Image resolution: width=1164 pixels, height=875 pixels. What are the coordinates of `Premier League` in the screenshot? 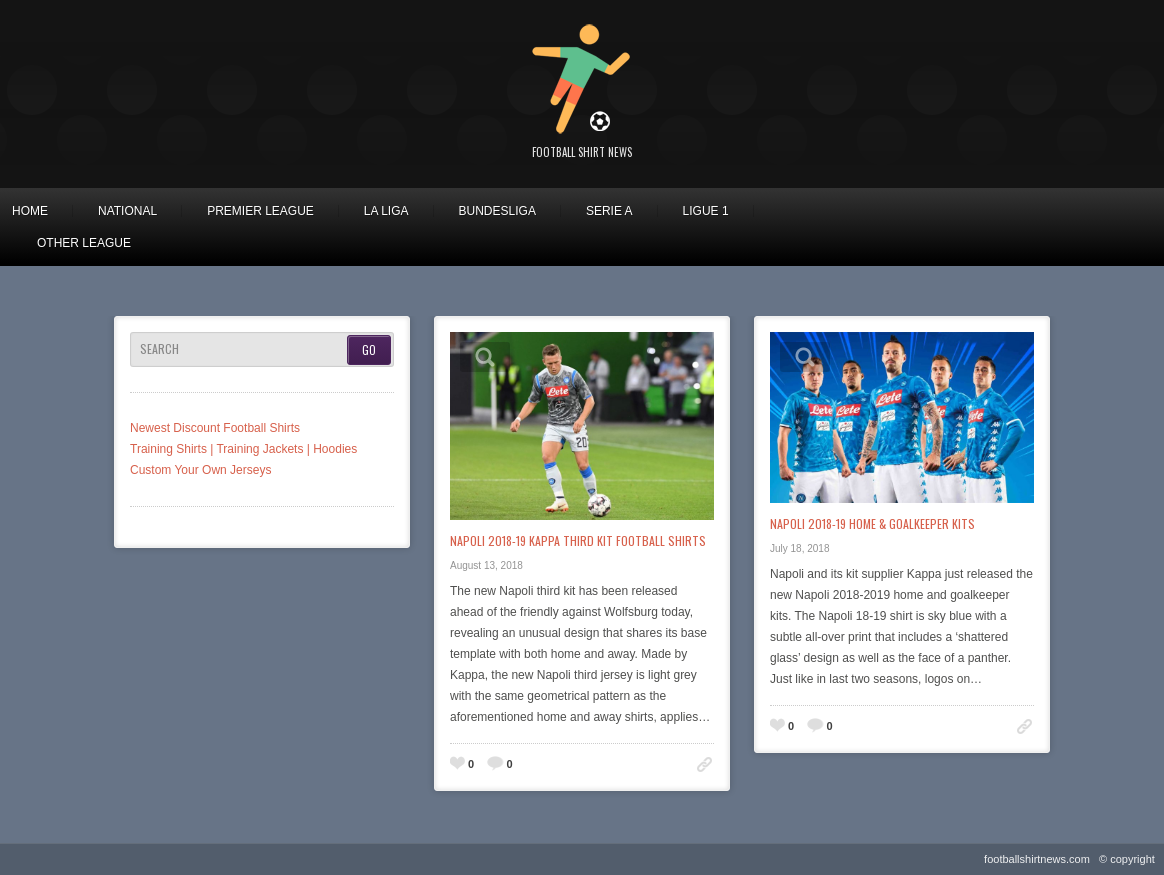 It's located at (260, 211).